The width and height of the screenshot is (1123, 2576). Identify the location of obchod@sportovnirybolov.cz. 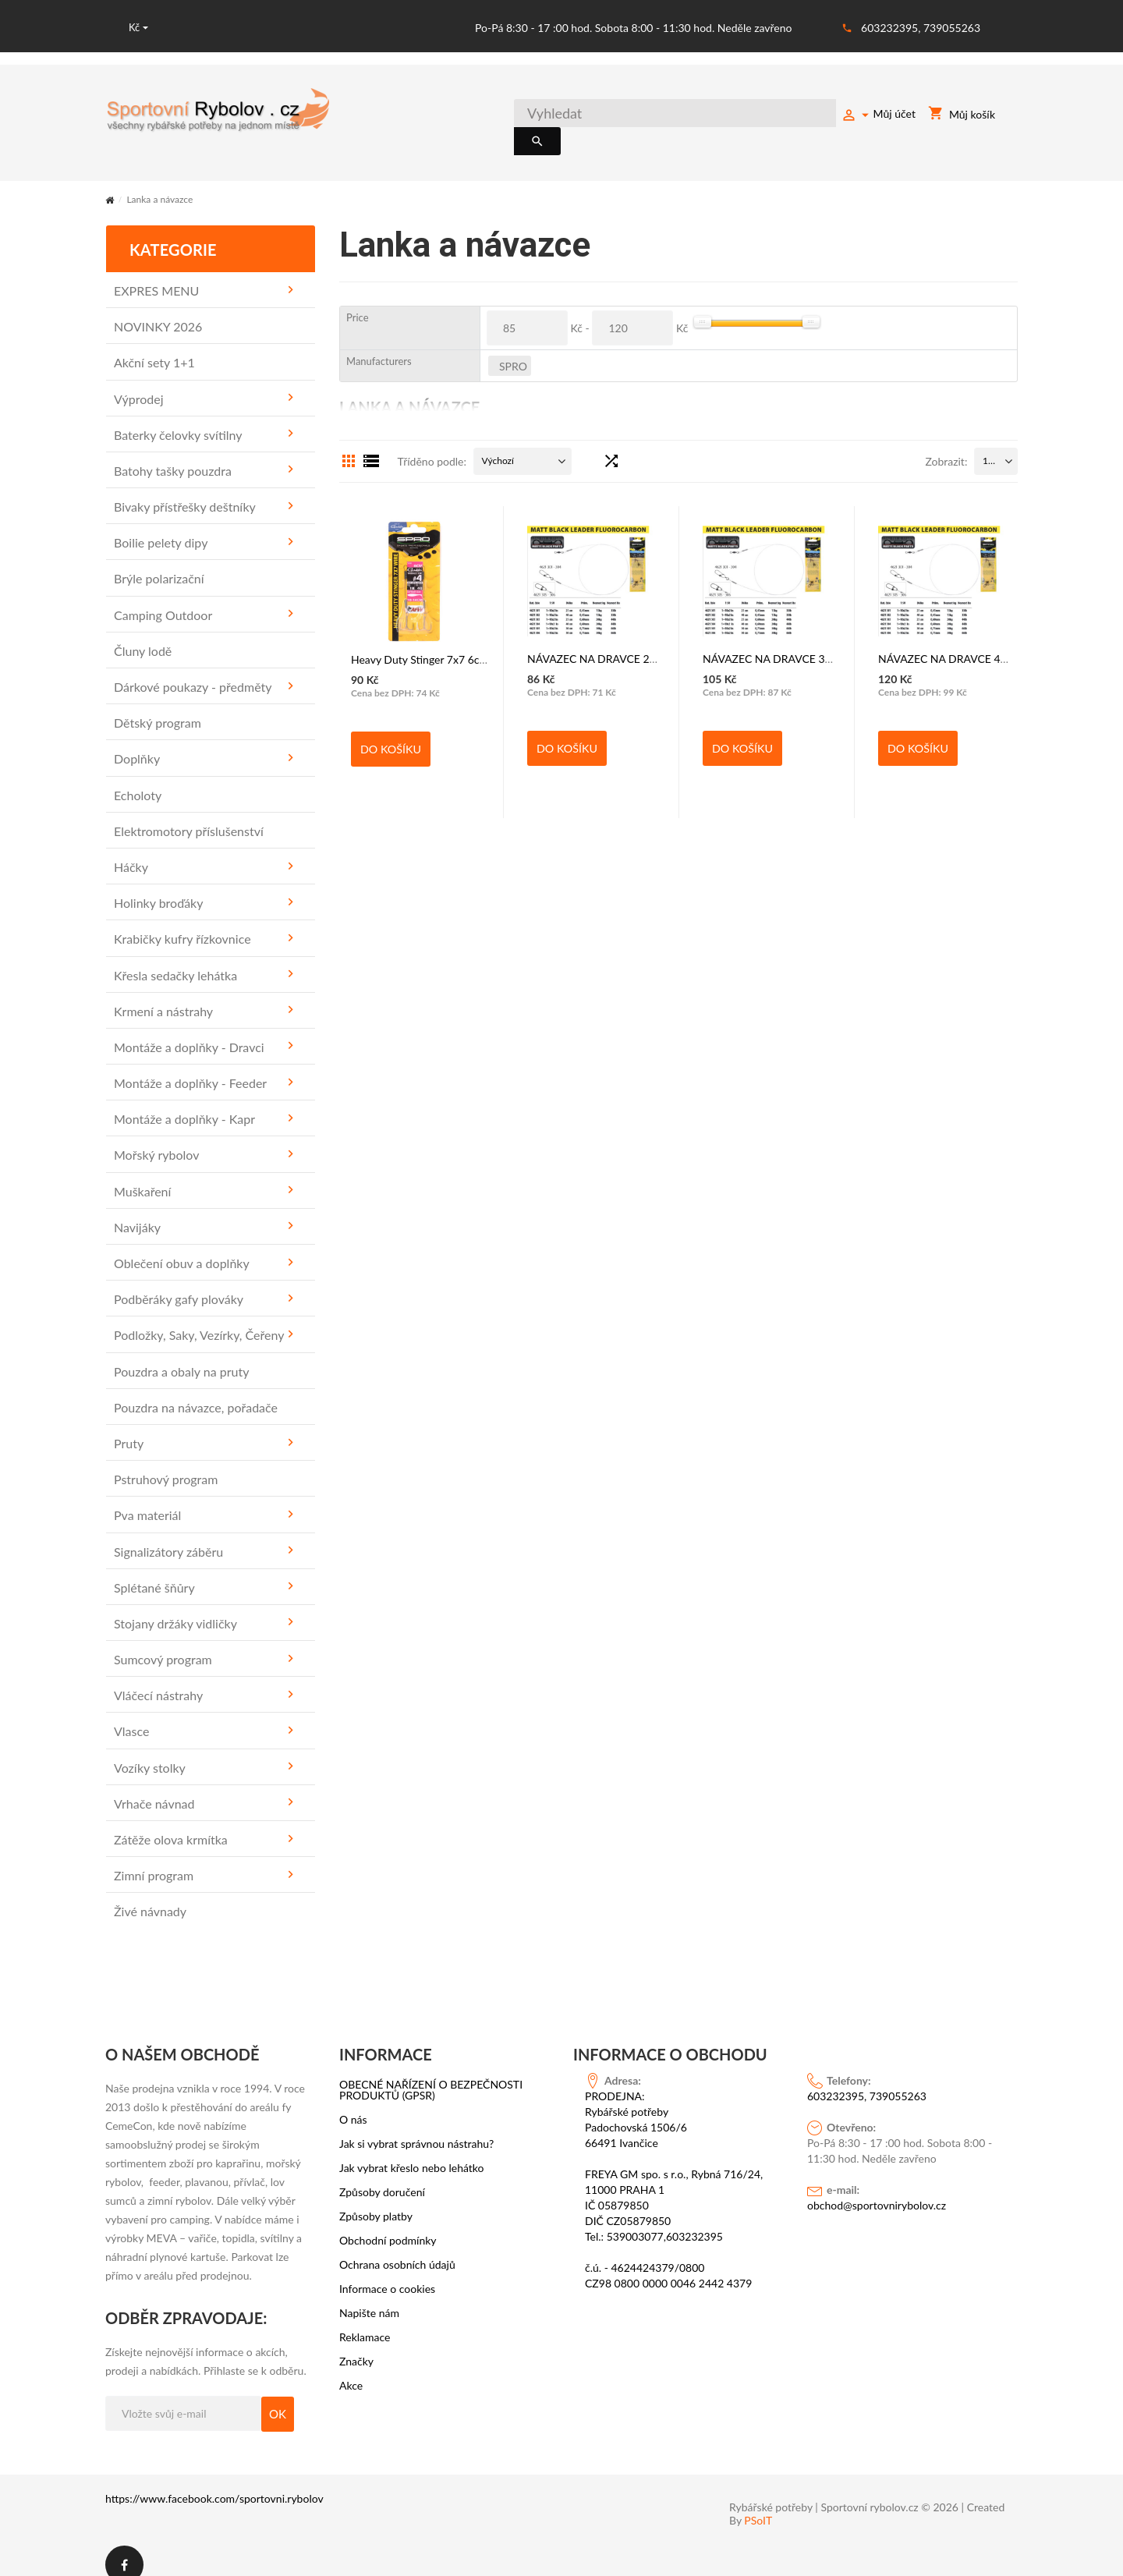
(876, 2187).